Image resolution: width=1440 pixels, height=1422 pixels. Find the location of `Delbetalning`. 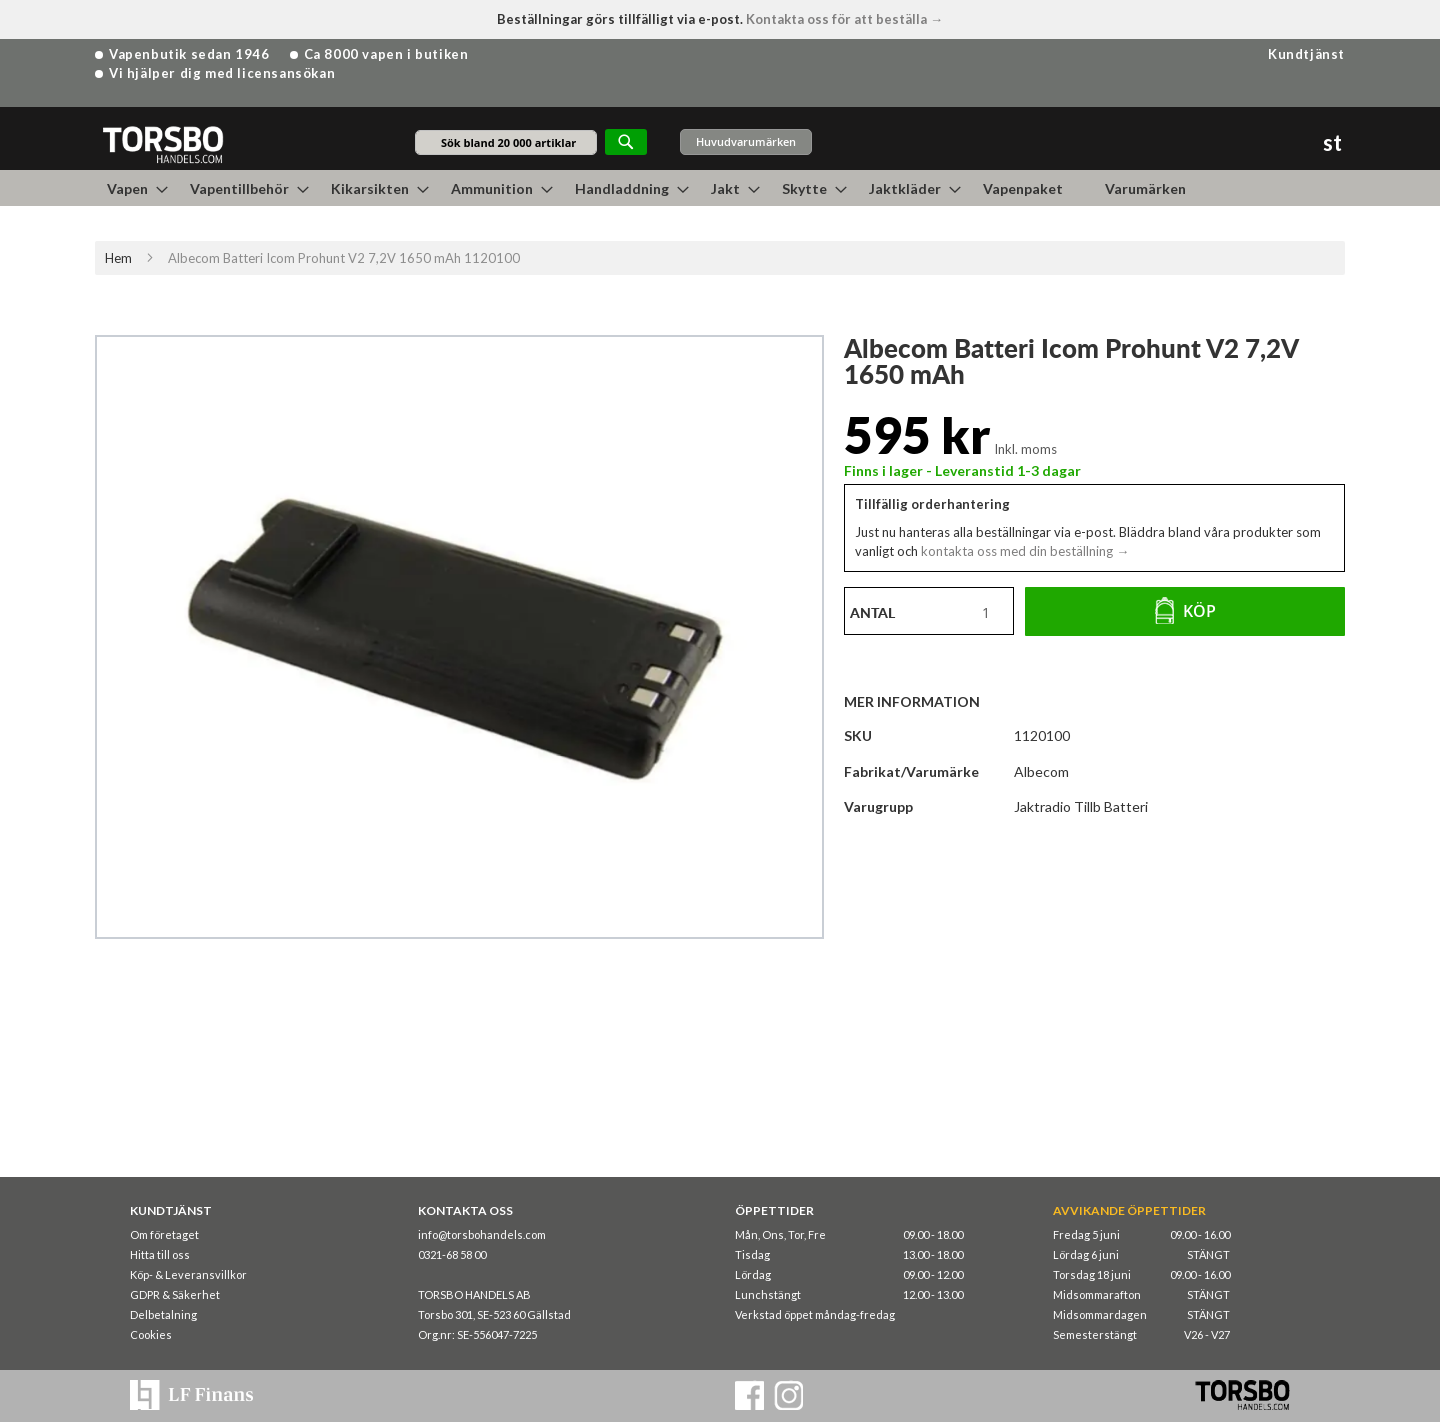

Delbetalning is located at coordinates (163, 1314).